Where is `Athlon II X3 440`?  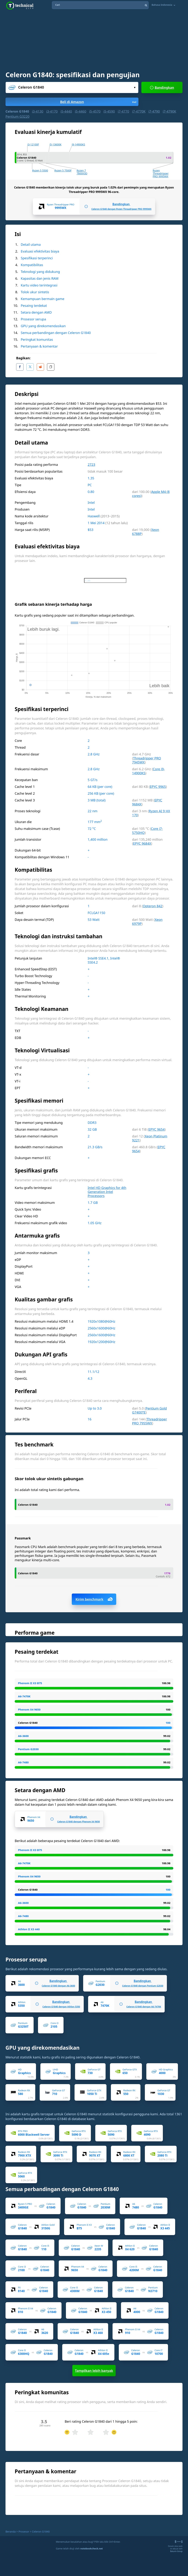 Athlon II X3 440 is located at coordinates (29, 1928).